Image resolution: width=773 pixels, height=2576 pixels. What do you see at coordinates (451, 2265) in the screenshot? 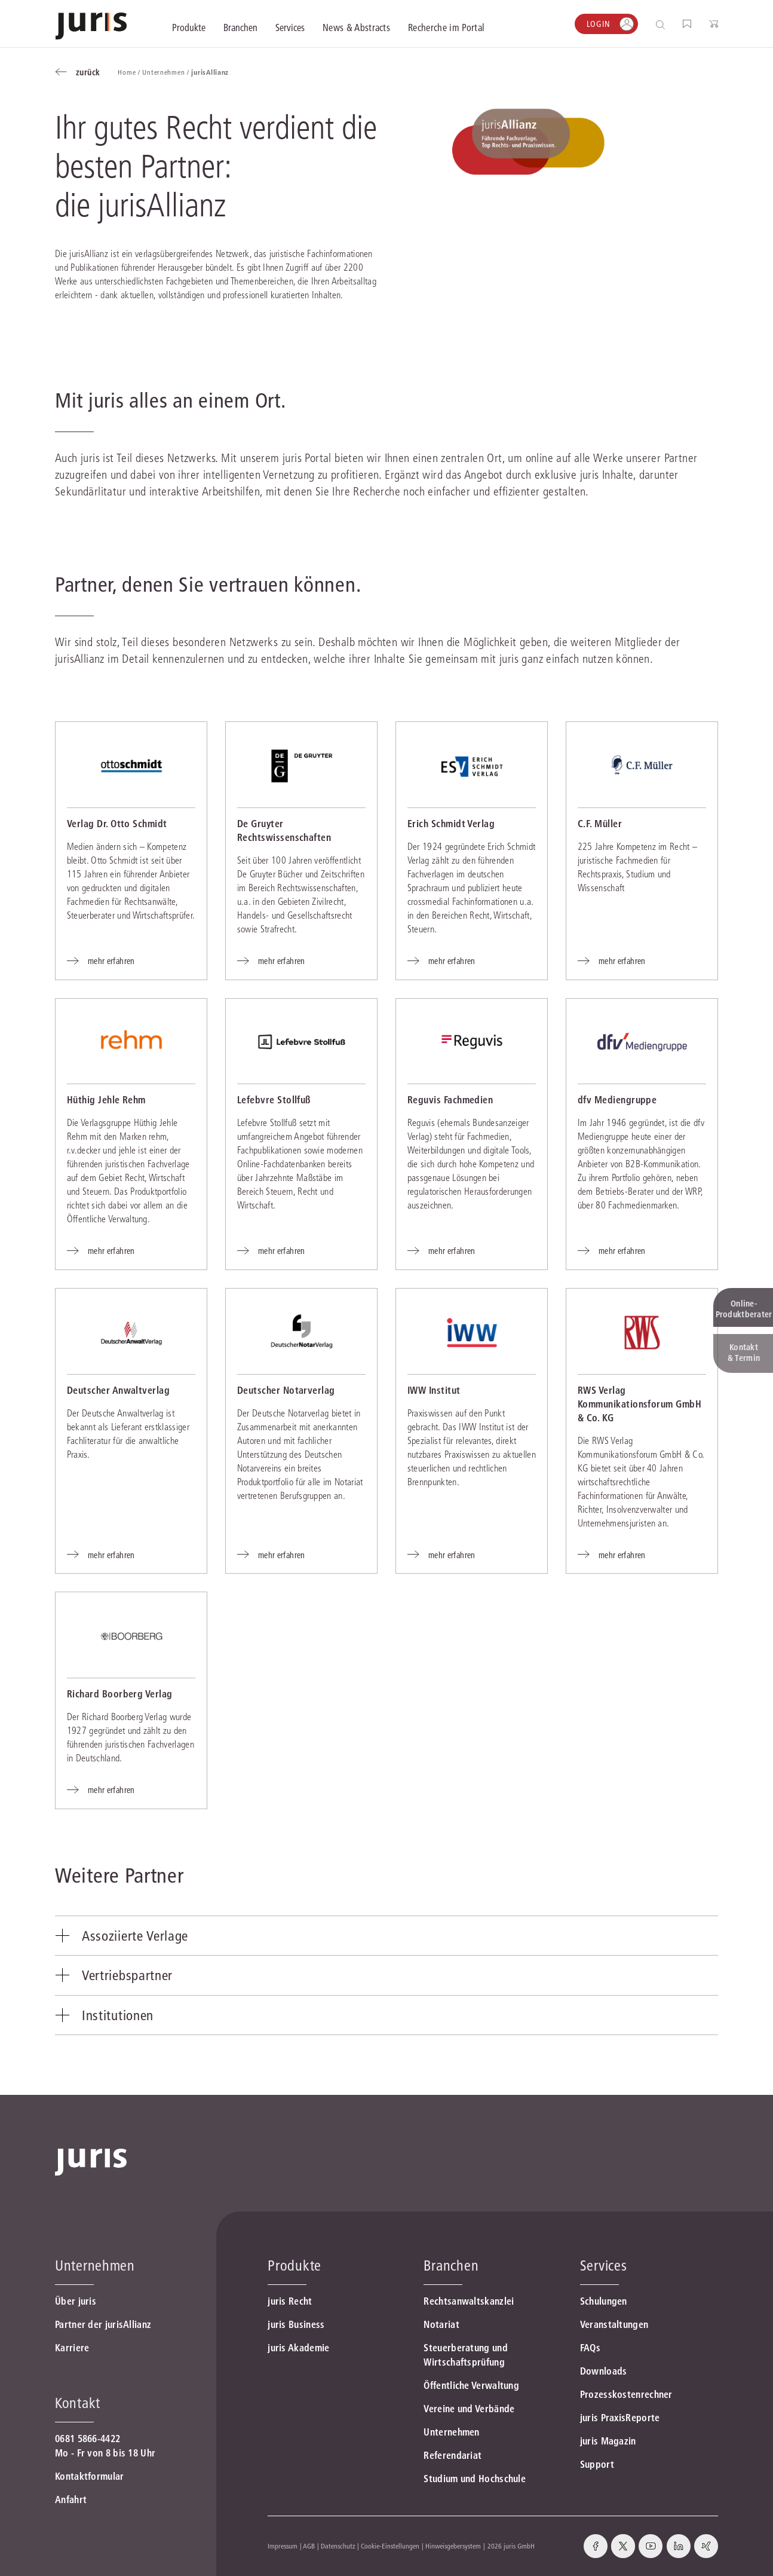
I see `Branchen` at bounding box center [451, 2265].